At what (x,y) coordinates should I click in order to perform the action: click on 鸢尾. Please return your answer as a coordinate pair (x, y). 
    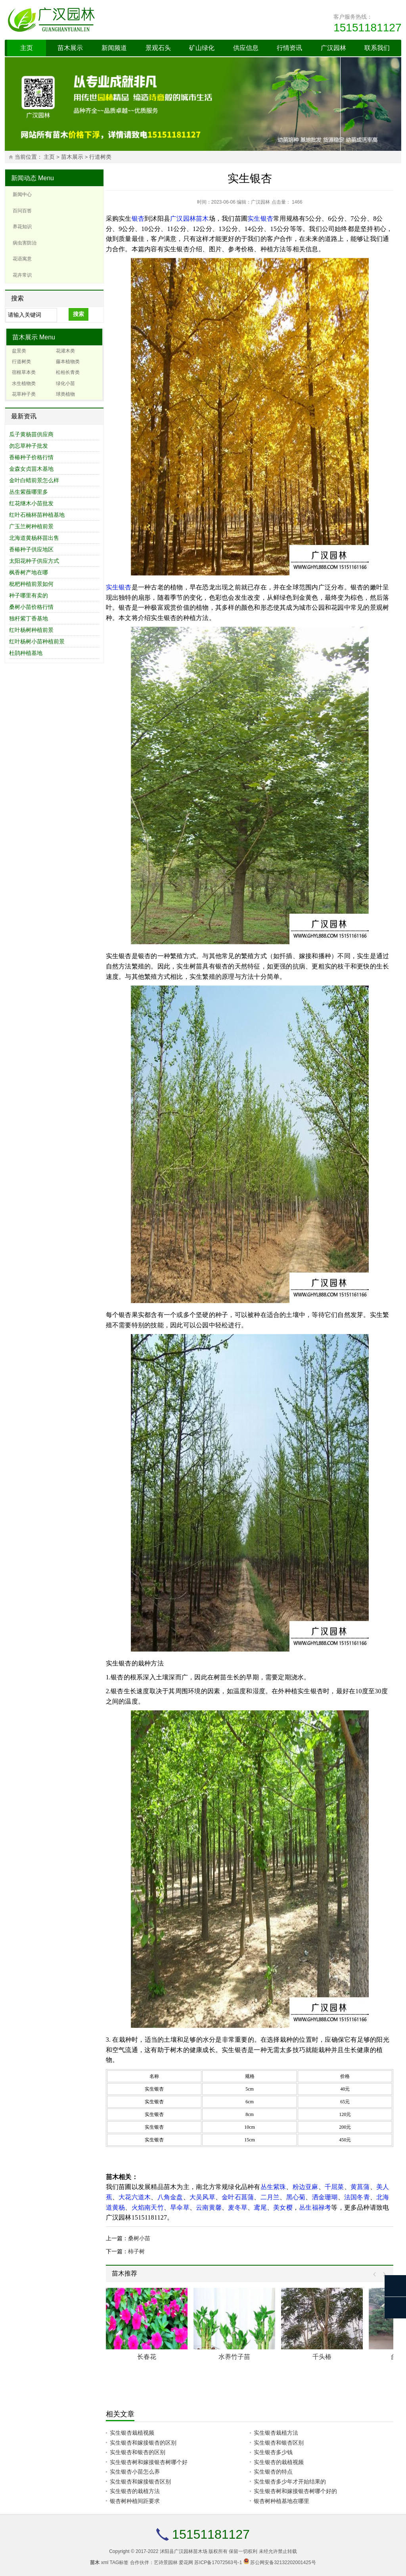
    Looking at the image, I should click on (260, 2207).